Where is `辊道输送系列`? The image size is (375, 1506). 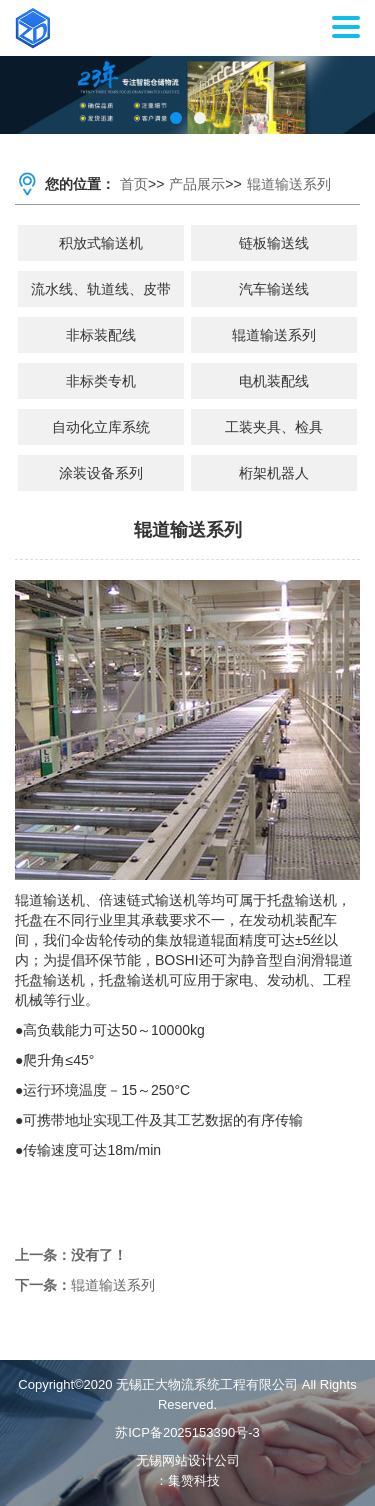 辊道输送系列 is located at coordinates (289, 184).